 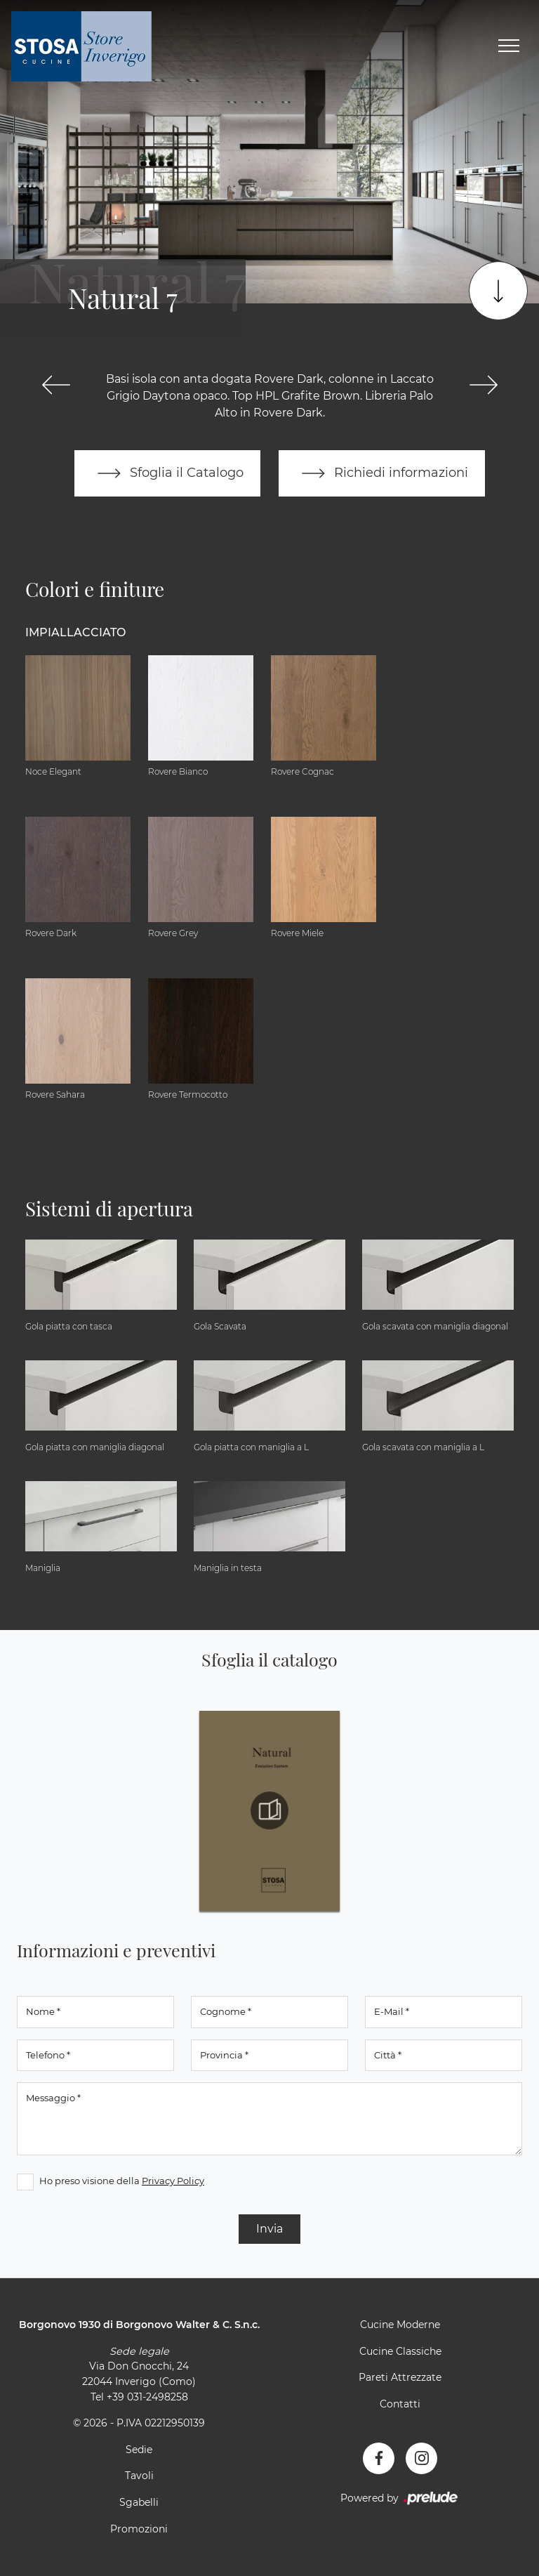 I want to click on Contatti, so click(x=400, y=2404).